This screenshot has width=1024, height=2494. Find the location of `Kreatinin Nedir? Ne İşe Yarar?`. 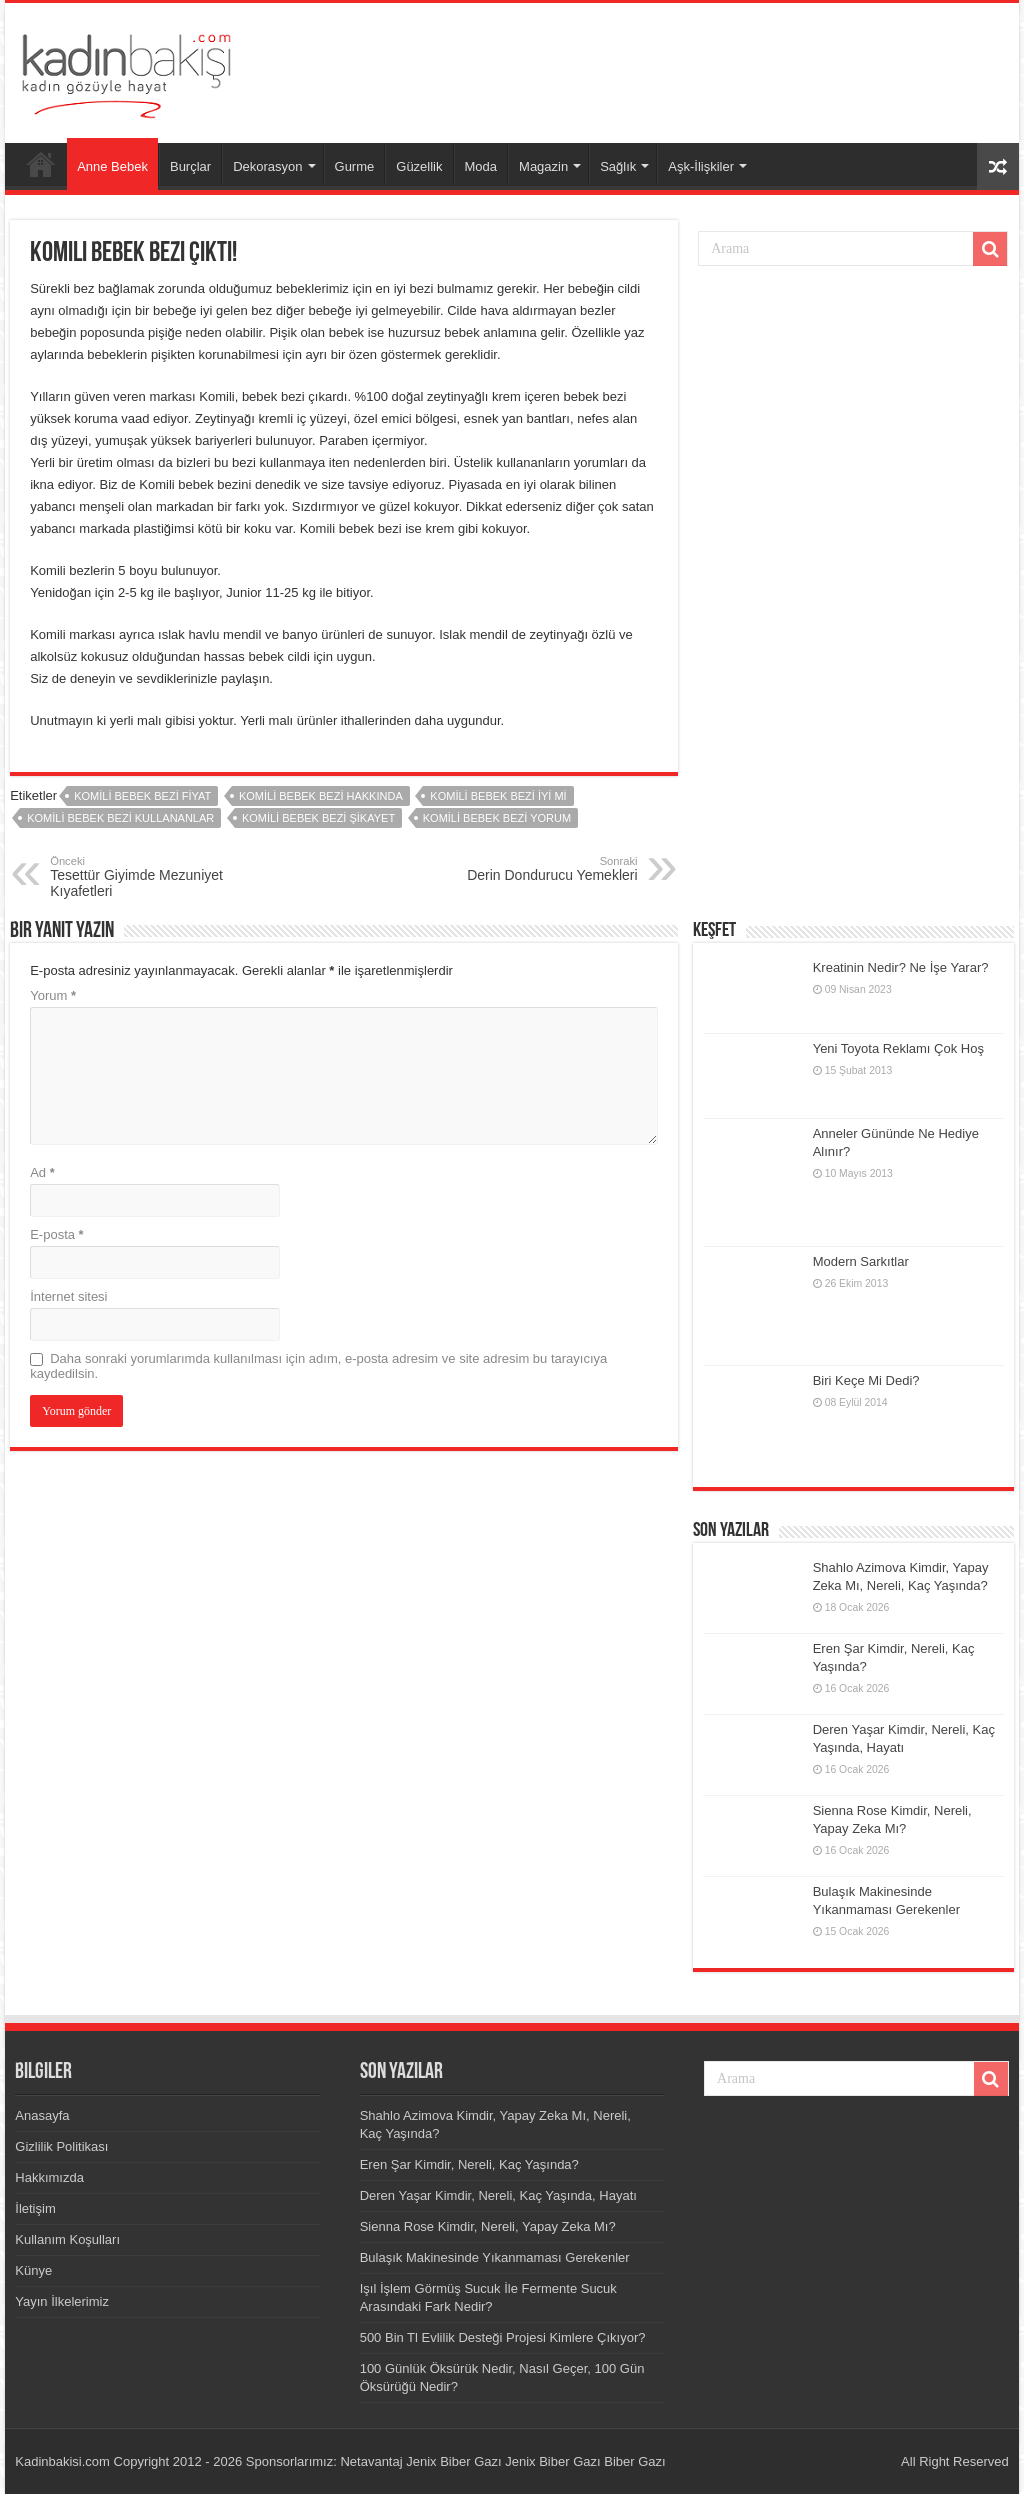

Kreatinin Nedir? Ne İşe Yarar? is located at coordinates (901, 967).